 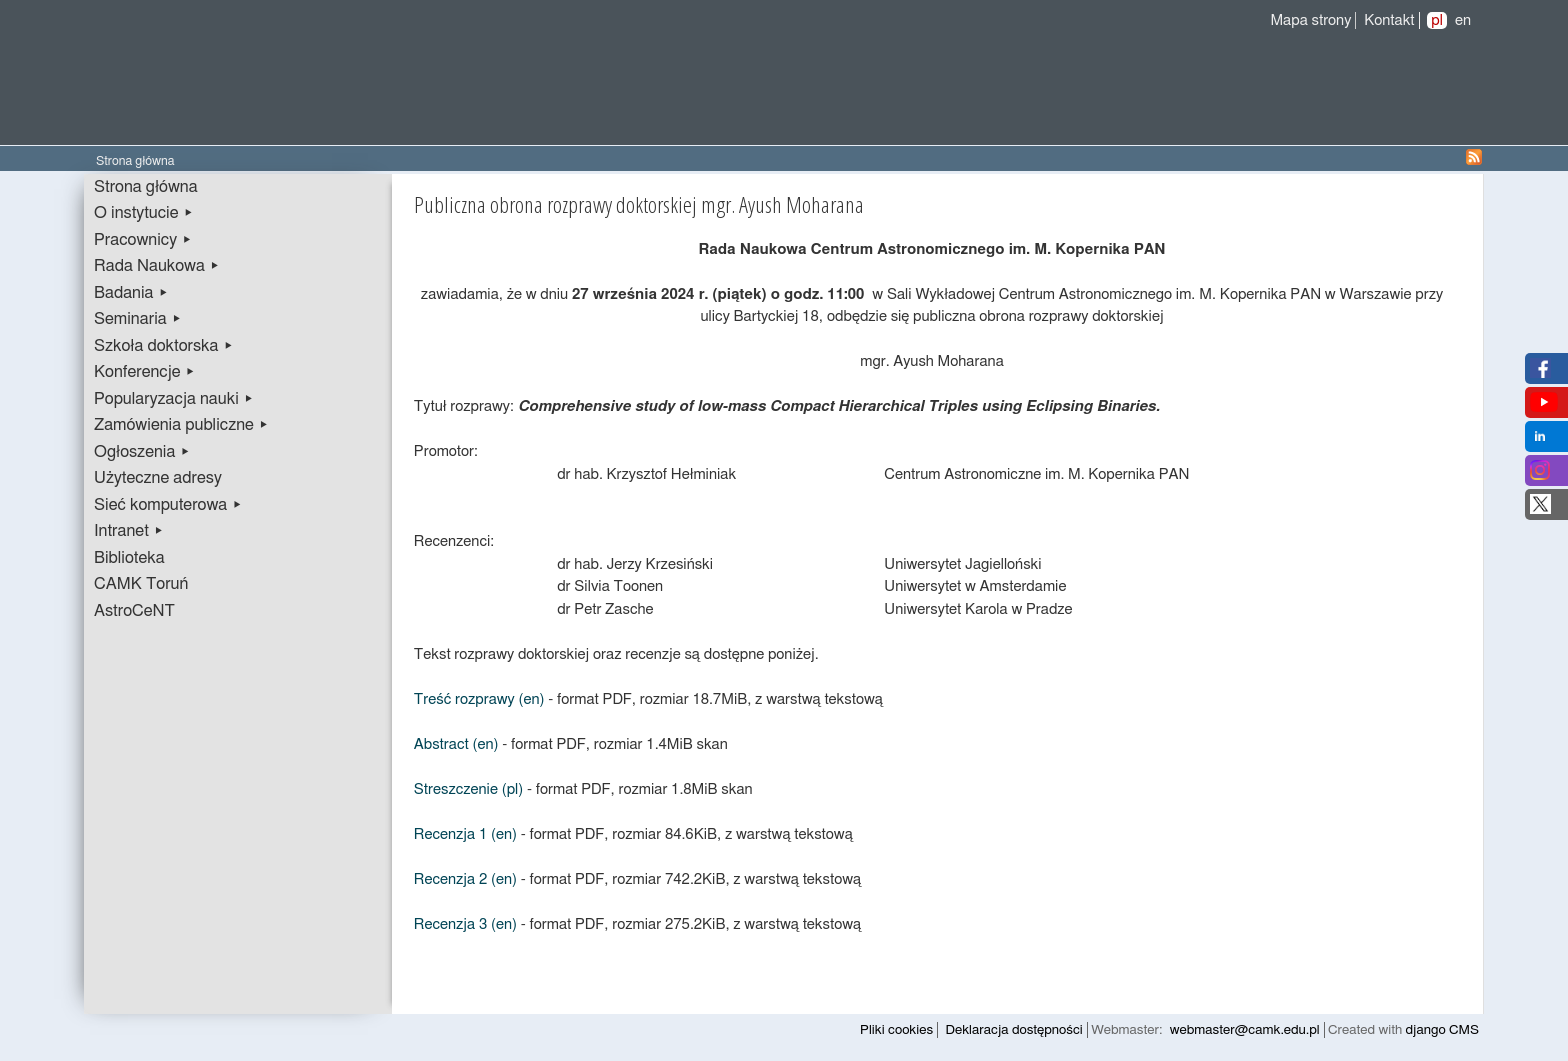 I want to click on Mapa strony, so click(x=1310, y=20).